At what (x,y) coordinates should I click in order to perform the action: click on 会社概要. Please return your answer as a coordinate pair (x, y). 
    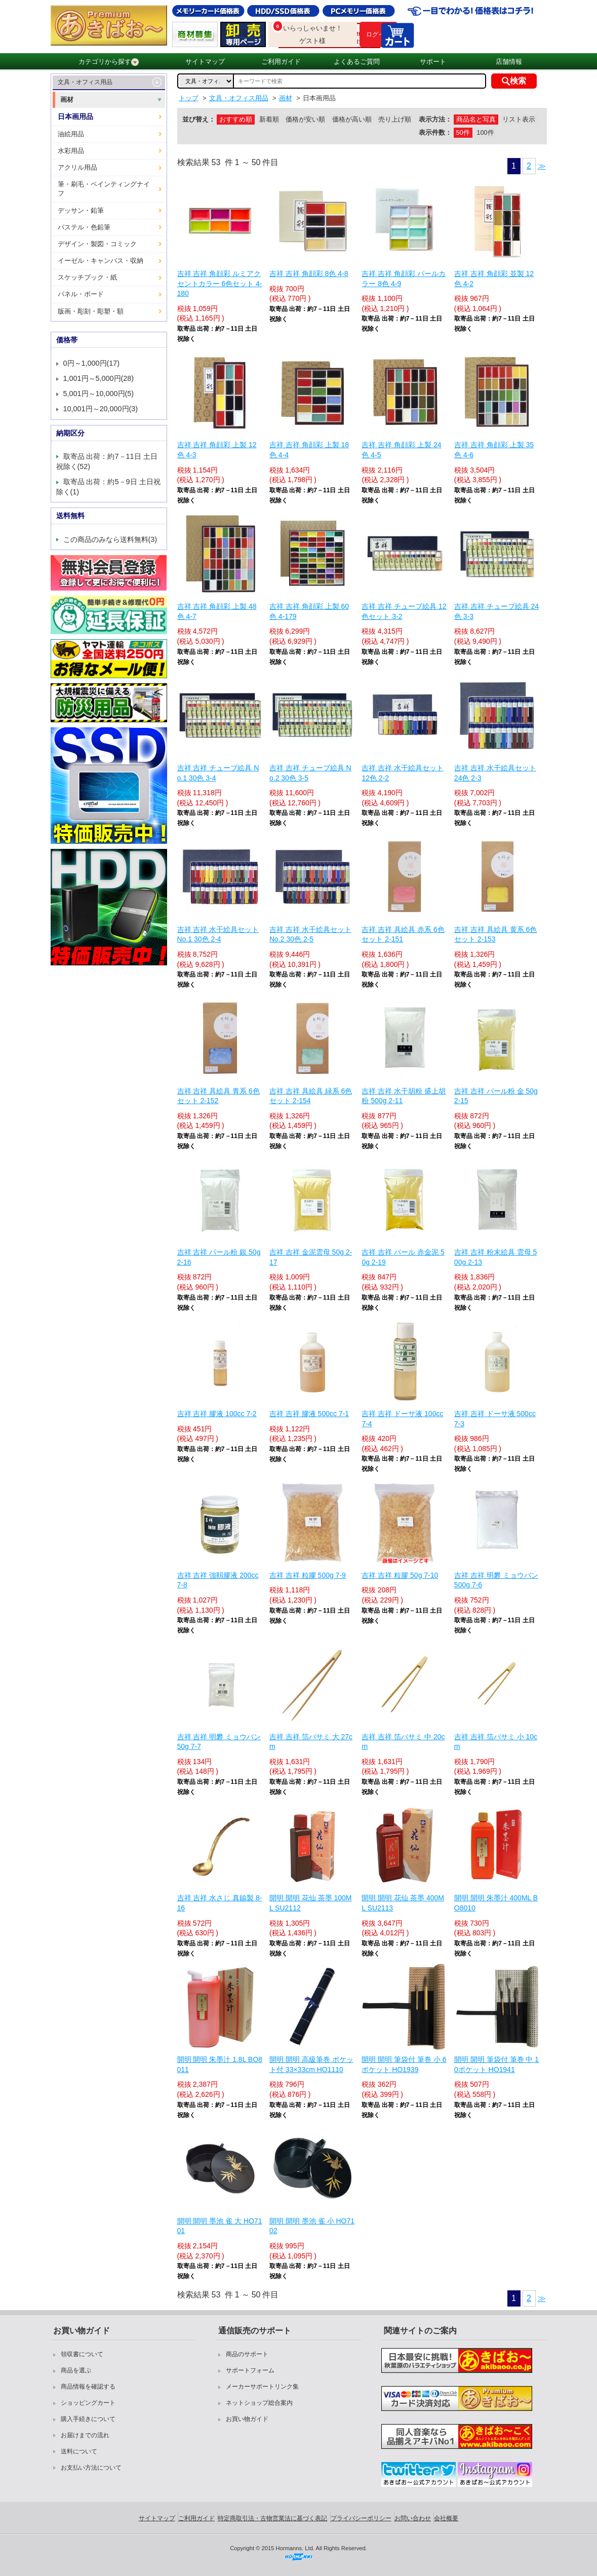
    Looking at the image, I should click on (446, 2518).